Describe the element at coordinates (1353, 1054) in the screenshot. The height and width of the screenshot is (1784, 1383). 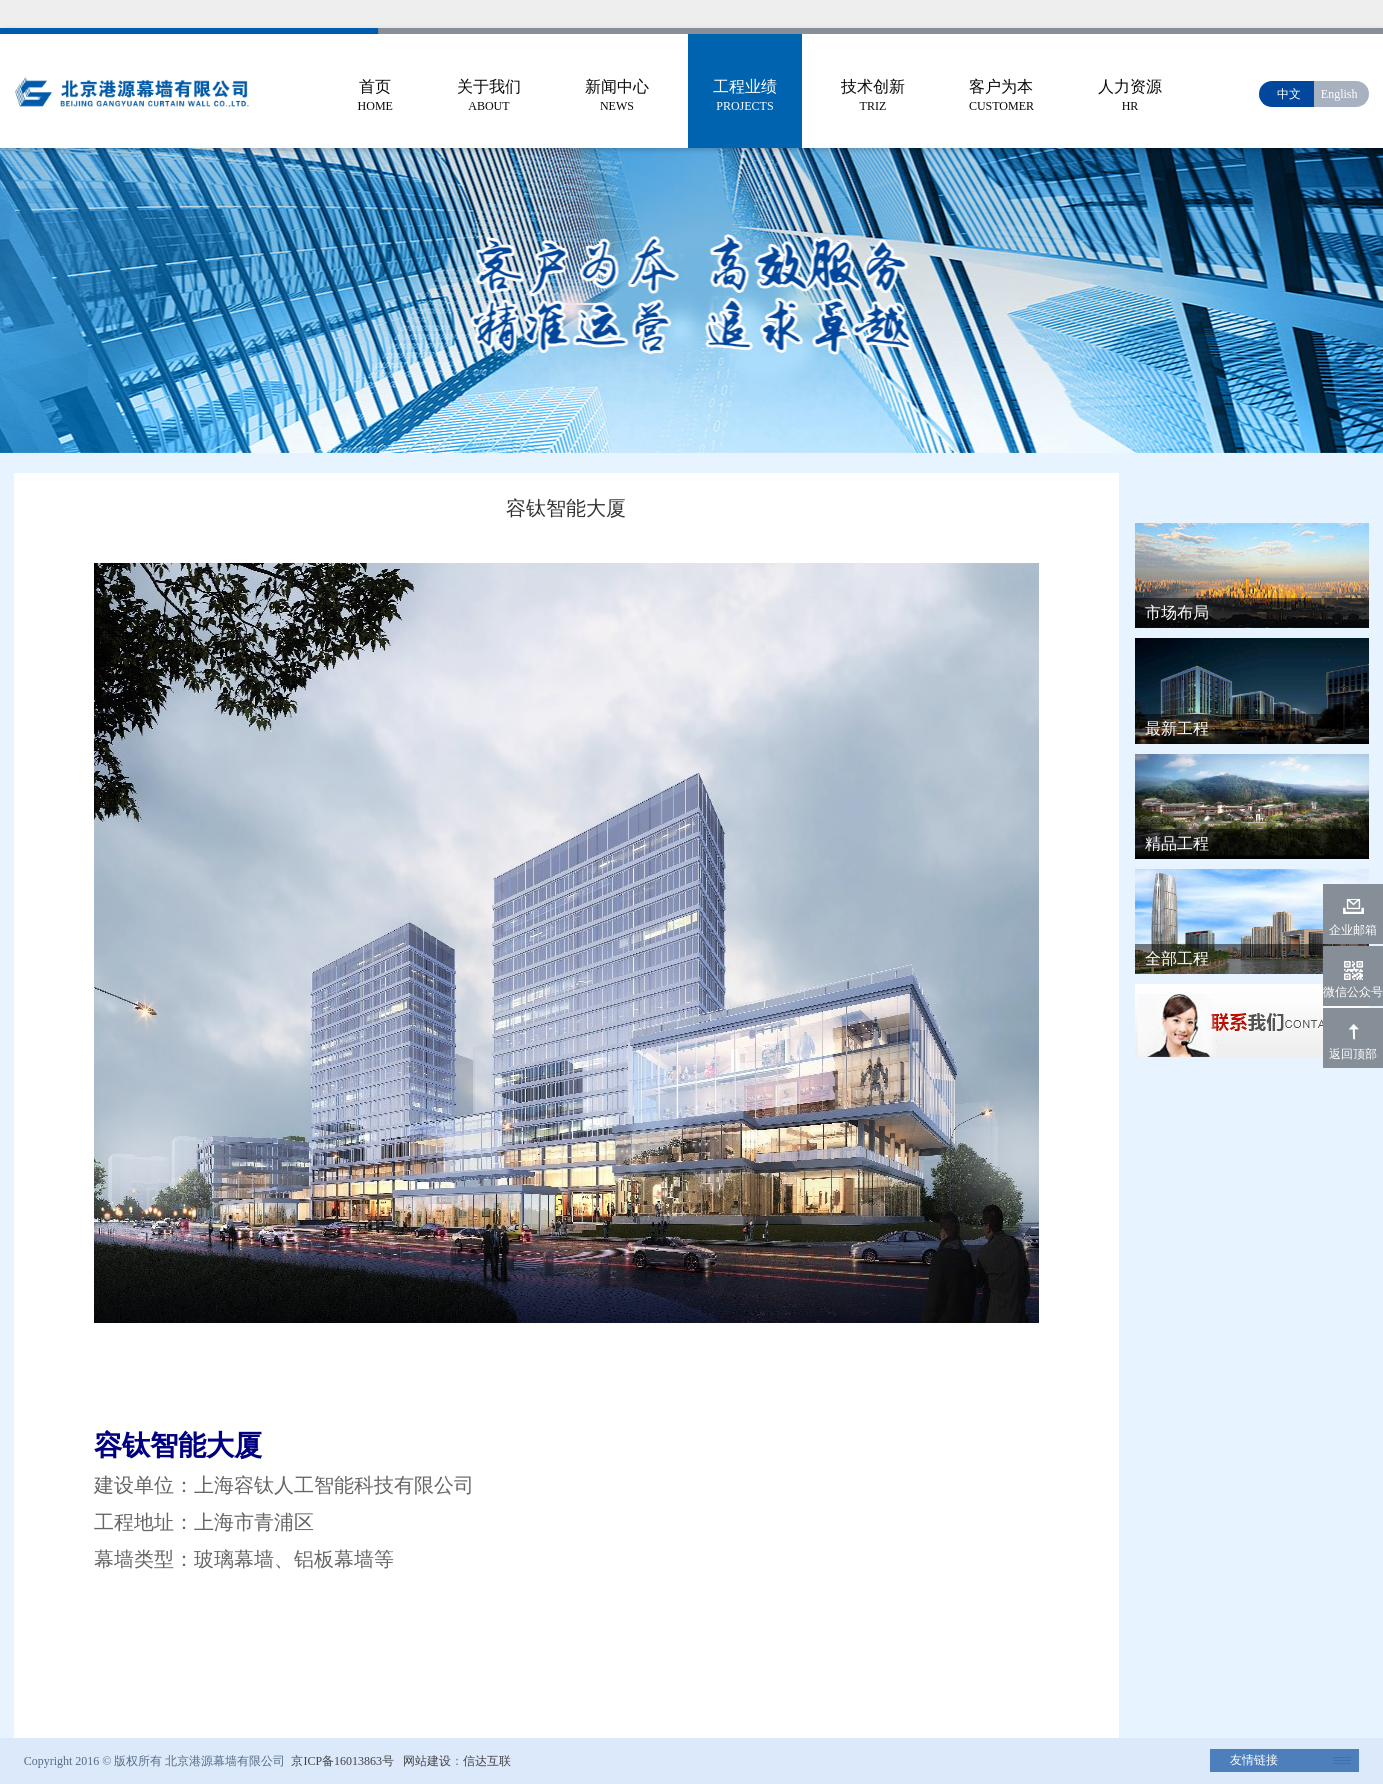
I see `返回顶部` at that location.